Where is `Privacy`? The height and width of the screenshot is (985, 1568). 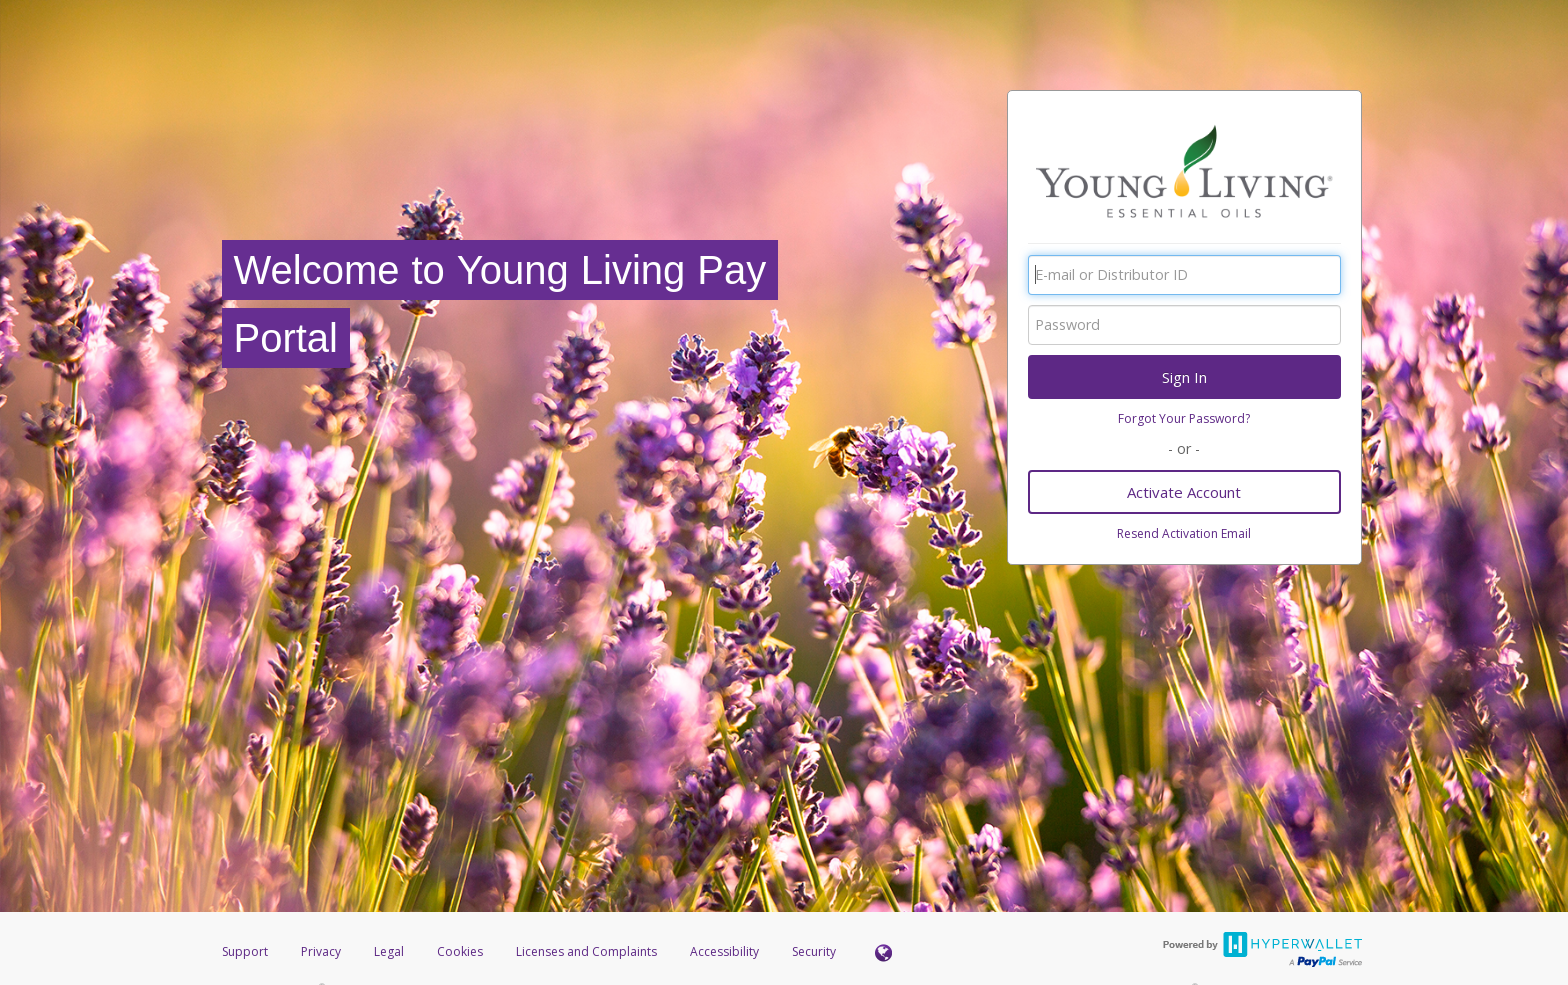 Privacy is located at coordinates (321, 951).